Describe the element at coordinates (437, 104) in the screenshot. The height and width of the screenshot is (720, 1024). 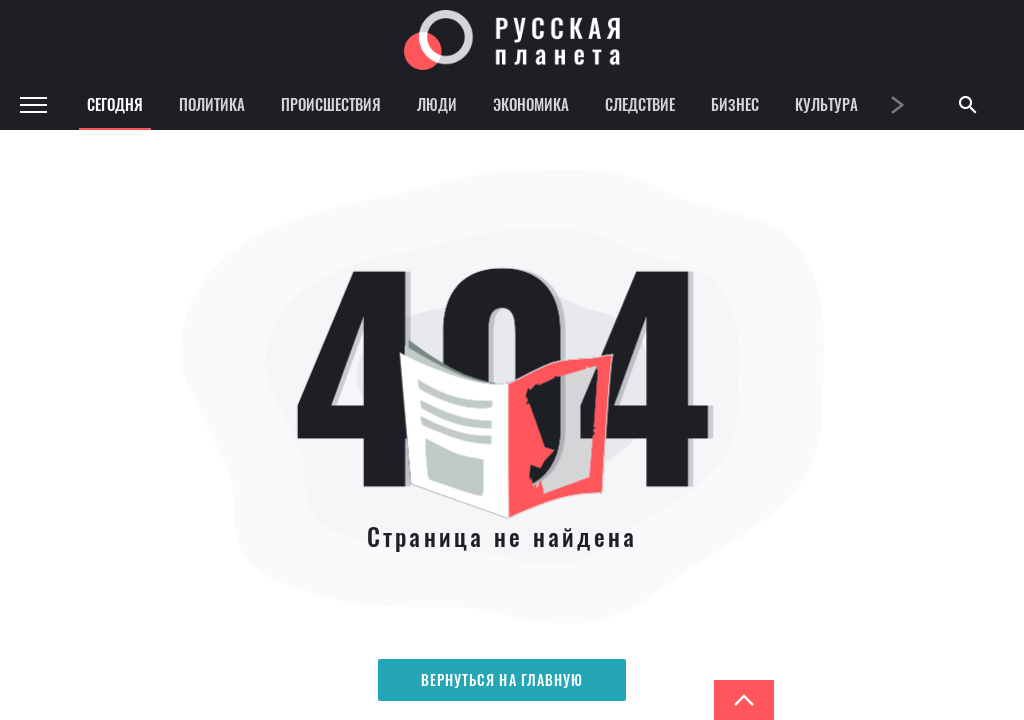
I see `Люди` at that location.